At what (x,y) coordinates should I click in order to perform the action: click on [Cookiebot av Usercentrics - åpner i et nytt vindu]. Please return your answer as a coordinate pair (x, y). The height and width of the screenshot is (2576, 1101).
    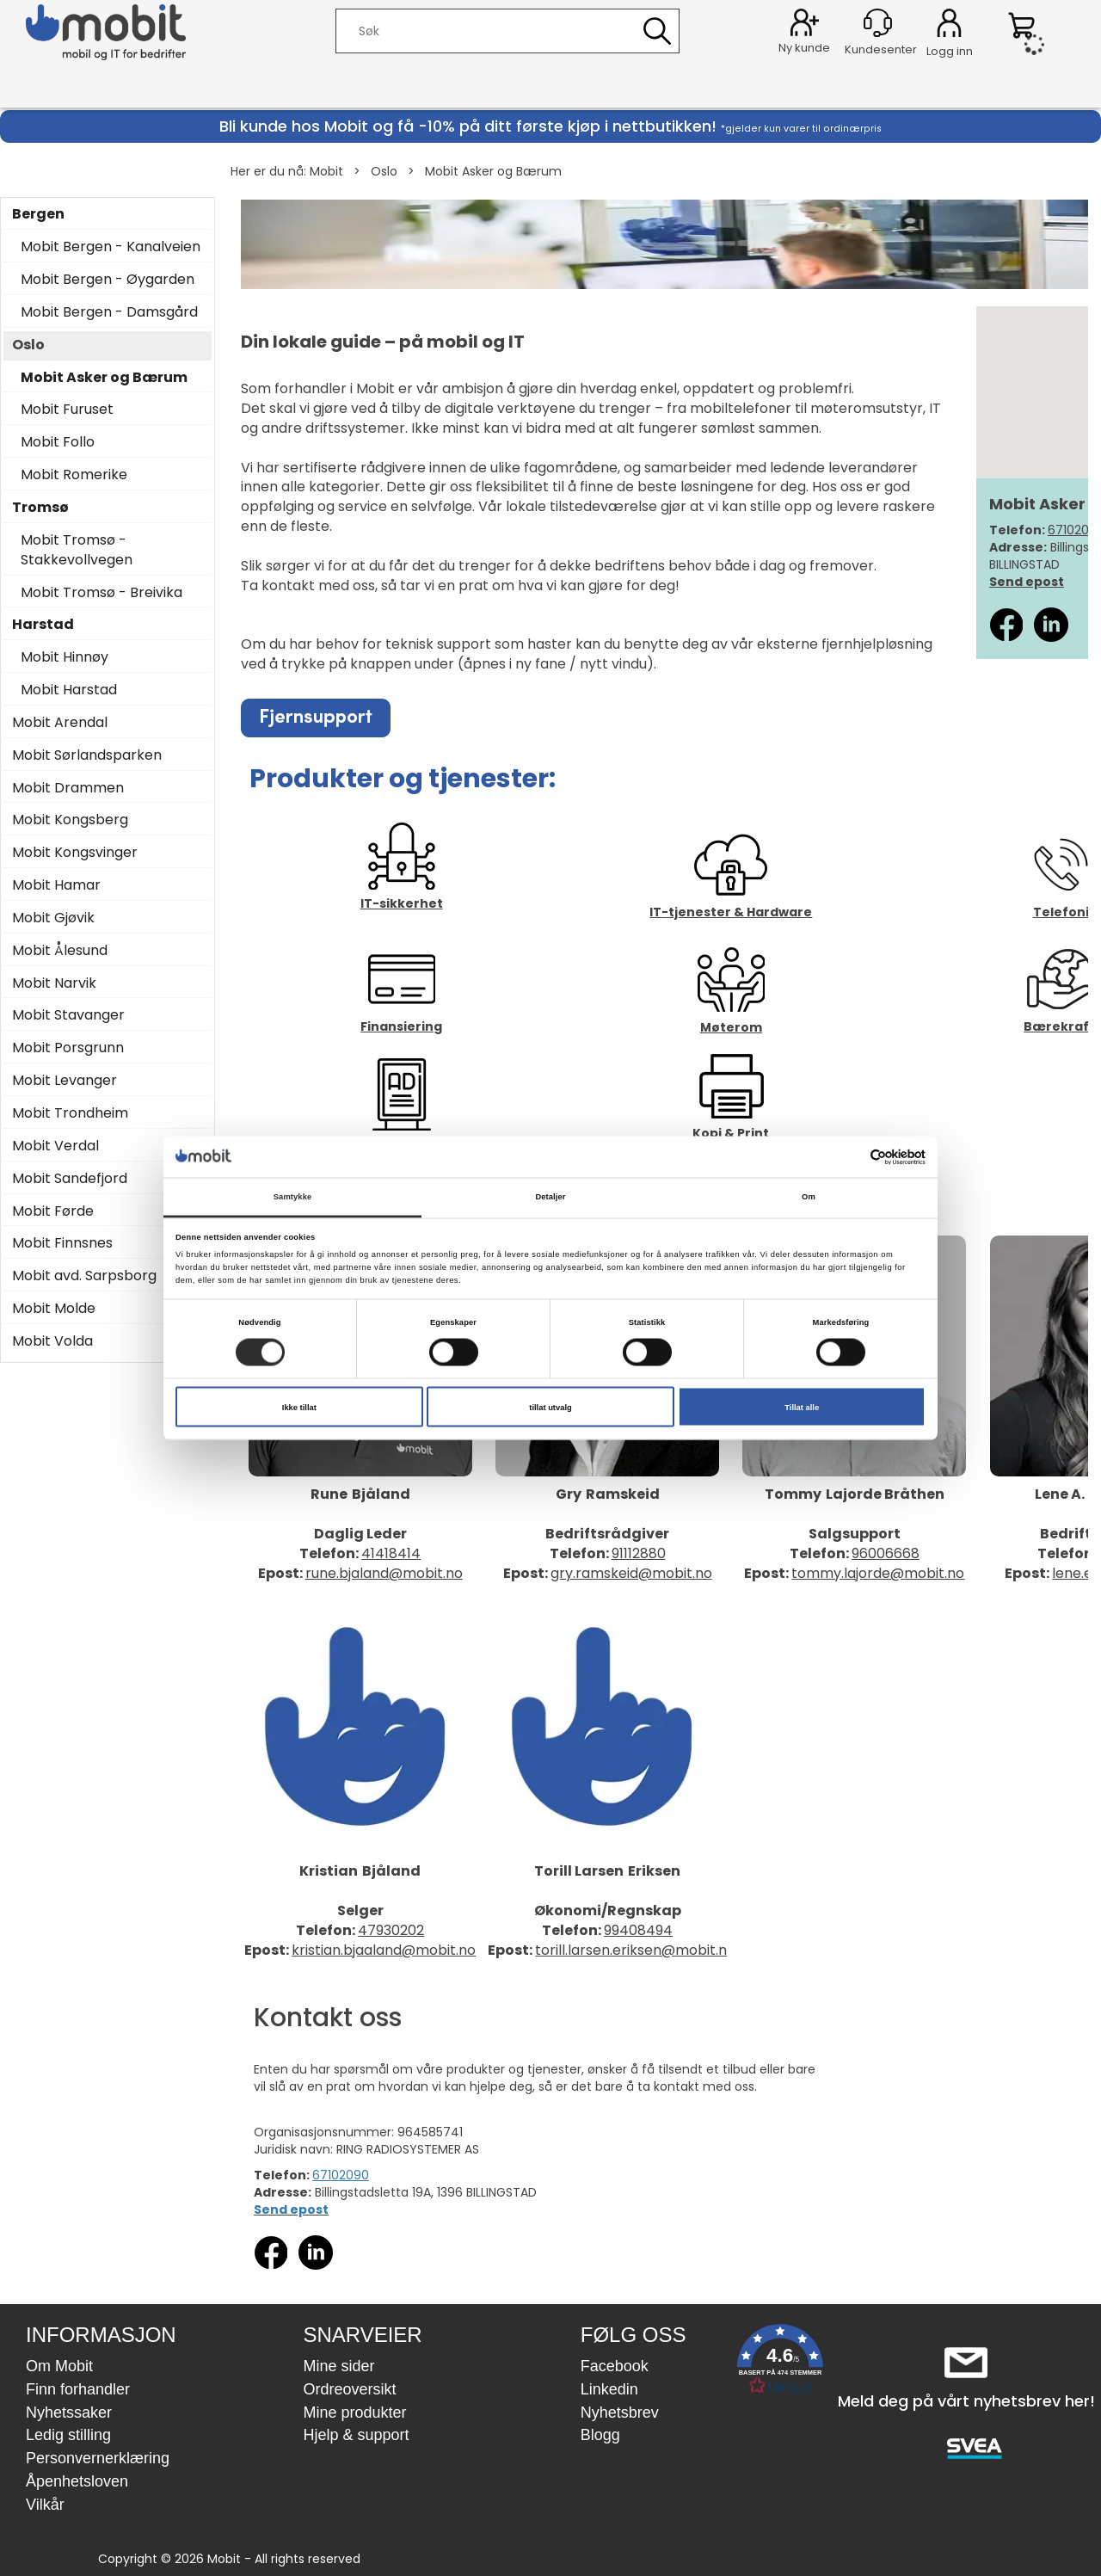
    Looking at the image, I should click on (850, 1157).